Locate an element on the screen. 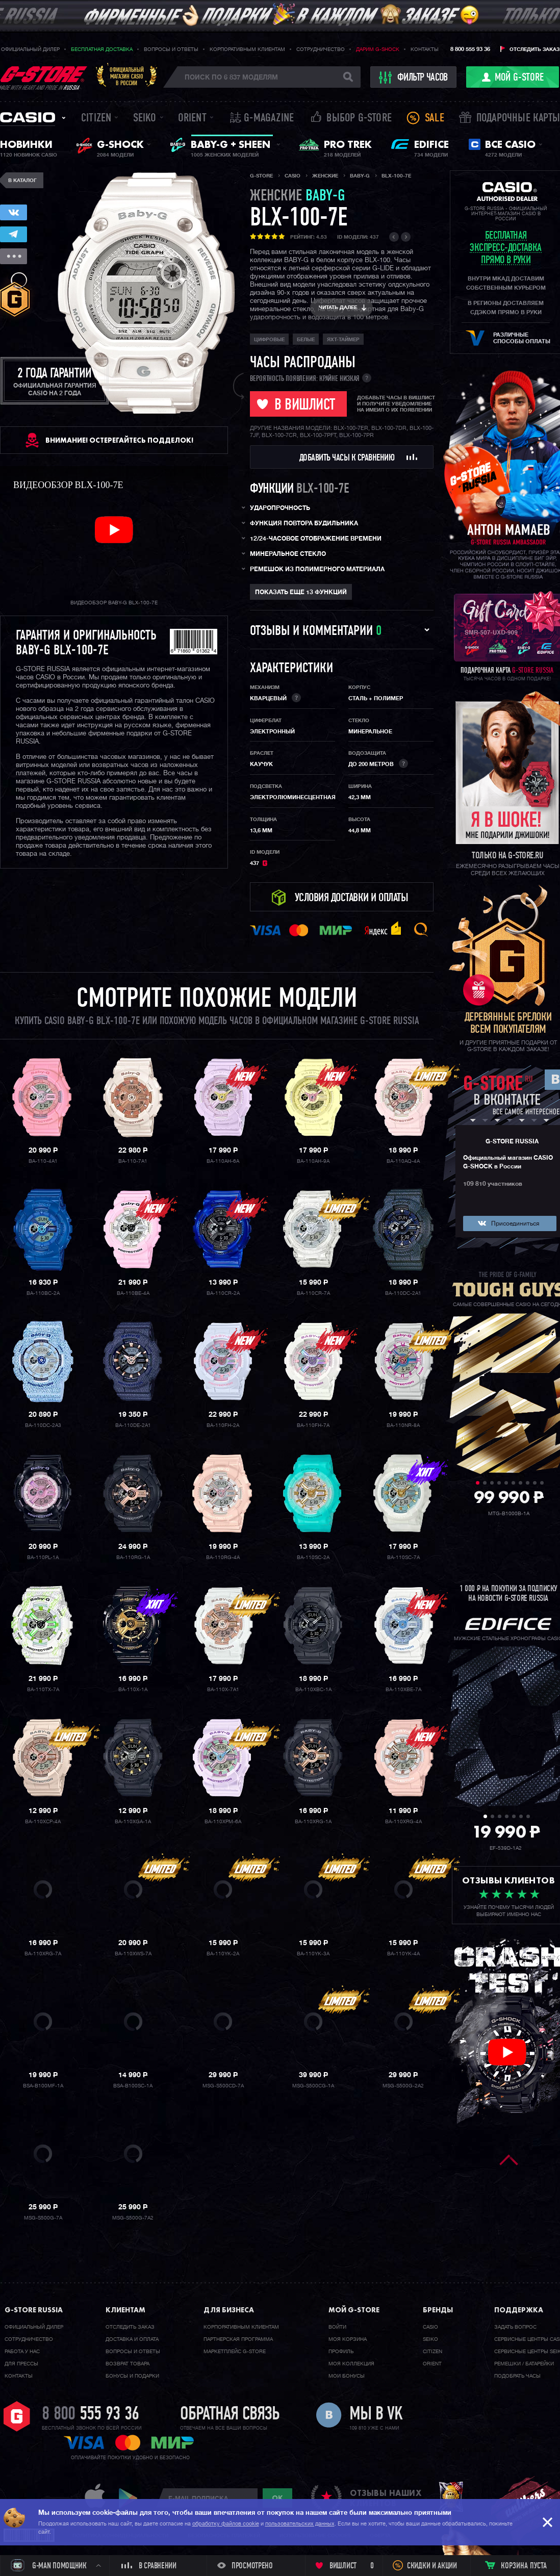 This screenshot has height=2576, width=560. Моя коллекция is located at coordinates (351, 2363).